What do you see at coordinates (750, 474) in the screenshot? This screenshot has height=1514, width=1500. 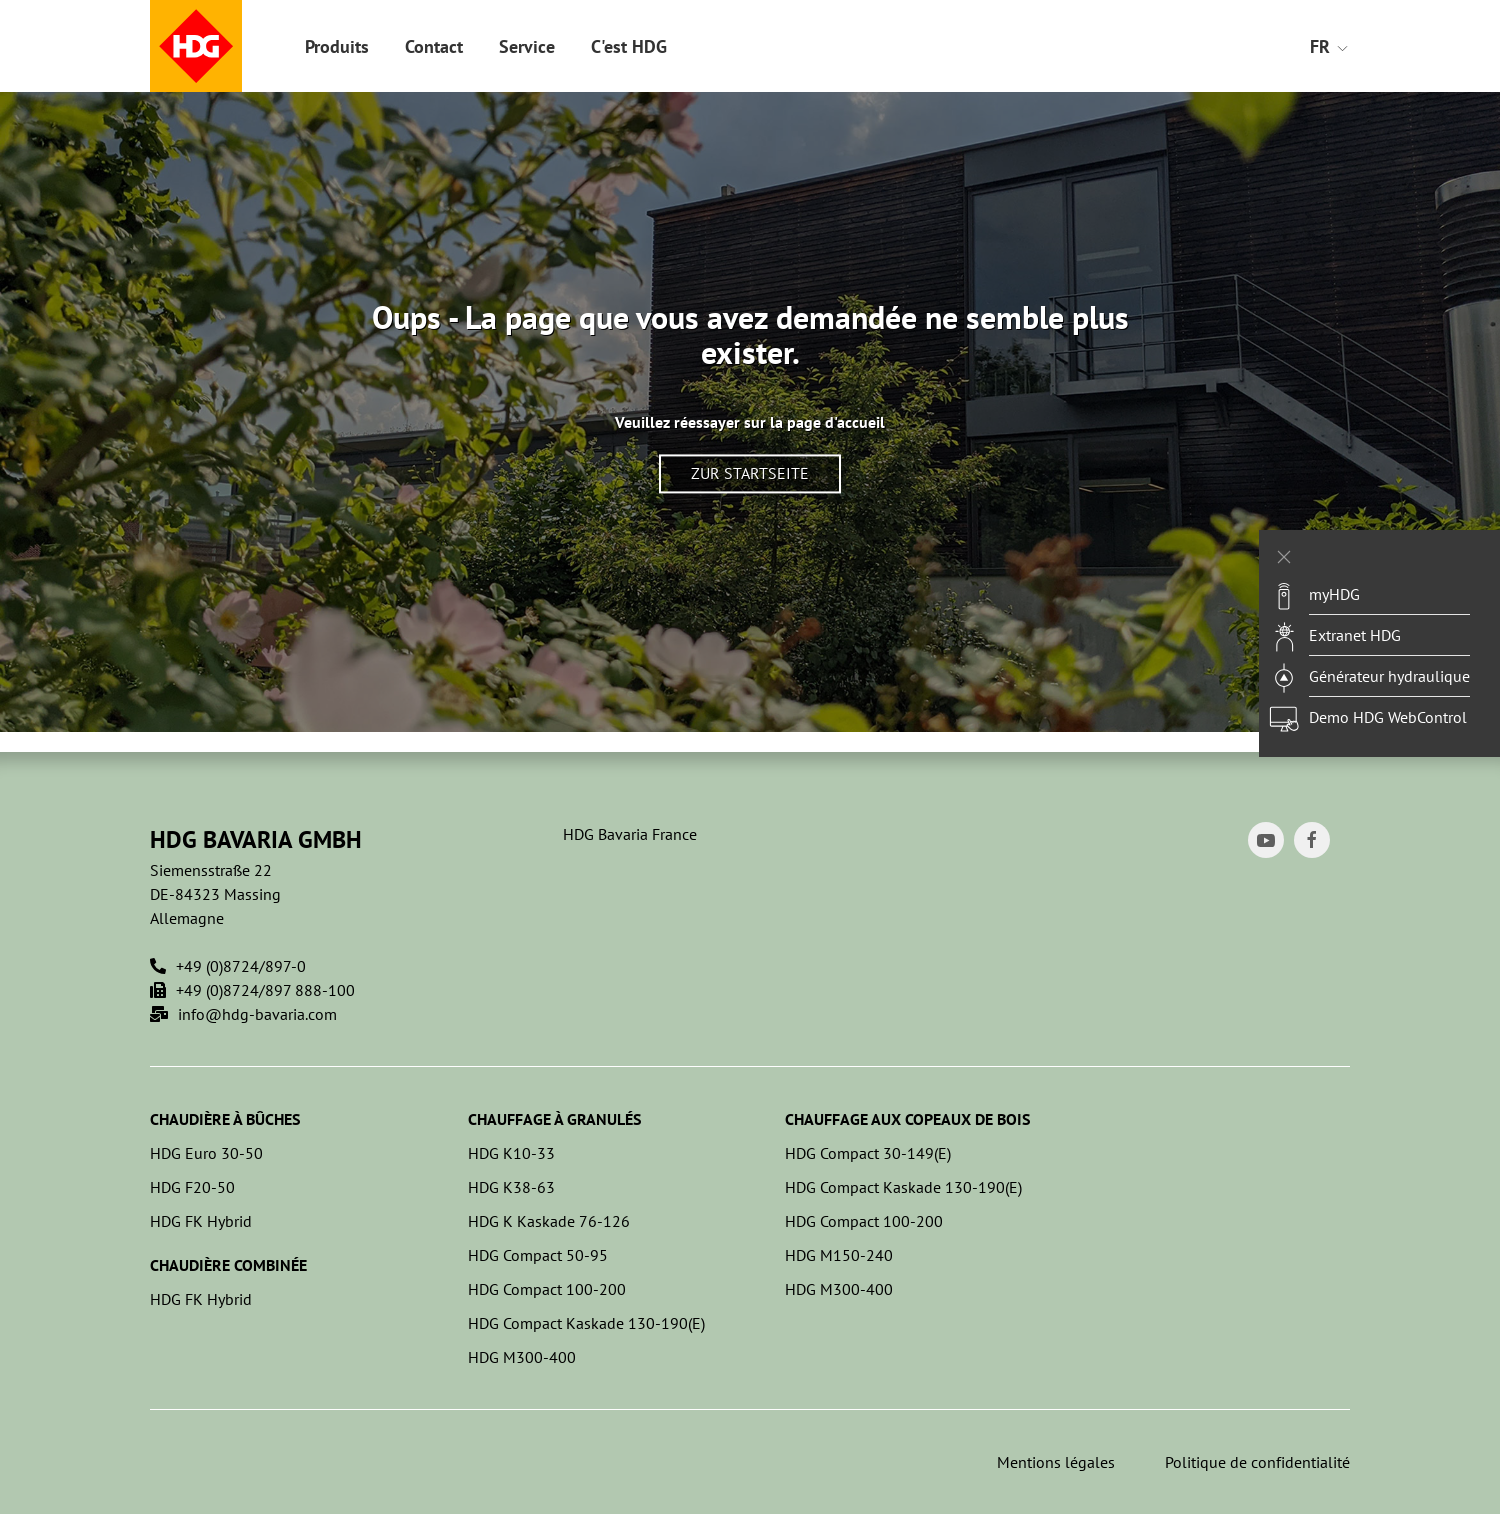 I see `Zur Startseite` at bounding box center [750, 474].